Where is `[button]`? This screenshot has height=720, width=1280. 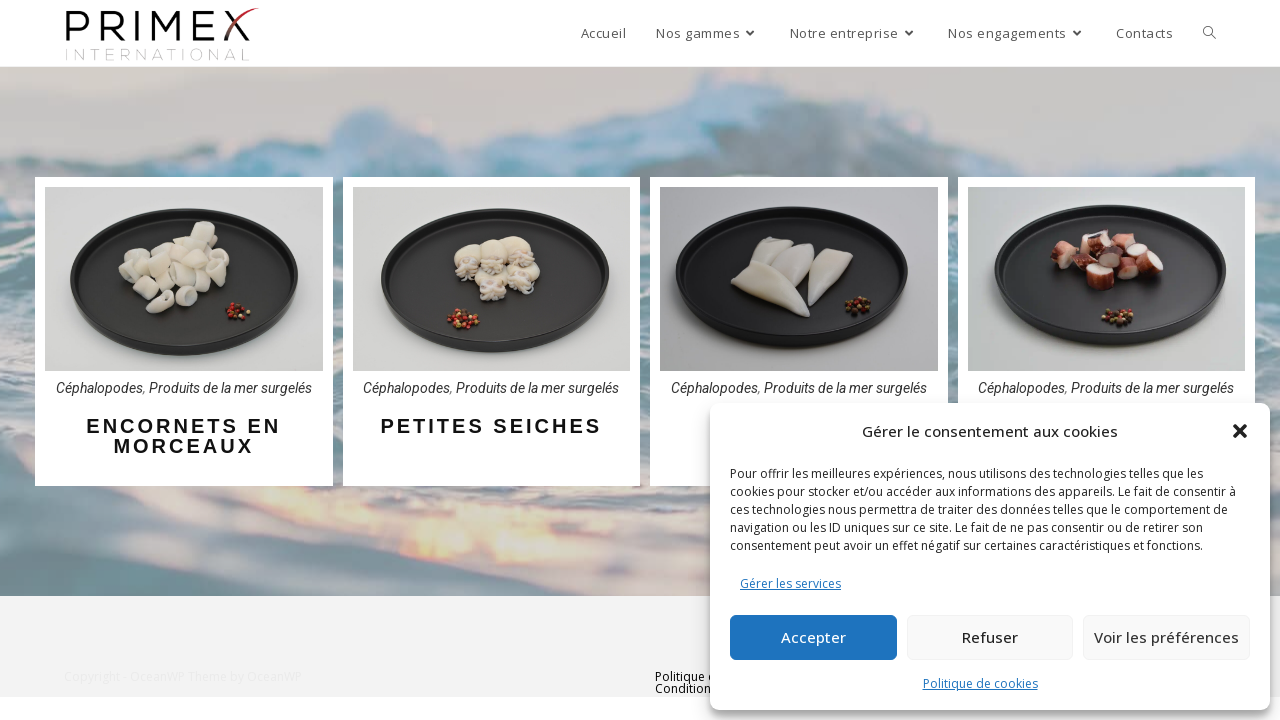 [button] is located at coordinates (1240, 431).